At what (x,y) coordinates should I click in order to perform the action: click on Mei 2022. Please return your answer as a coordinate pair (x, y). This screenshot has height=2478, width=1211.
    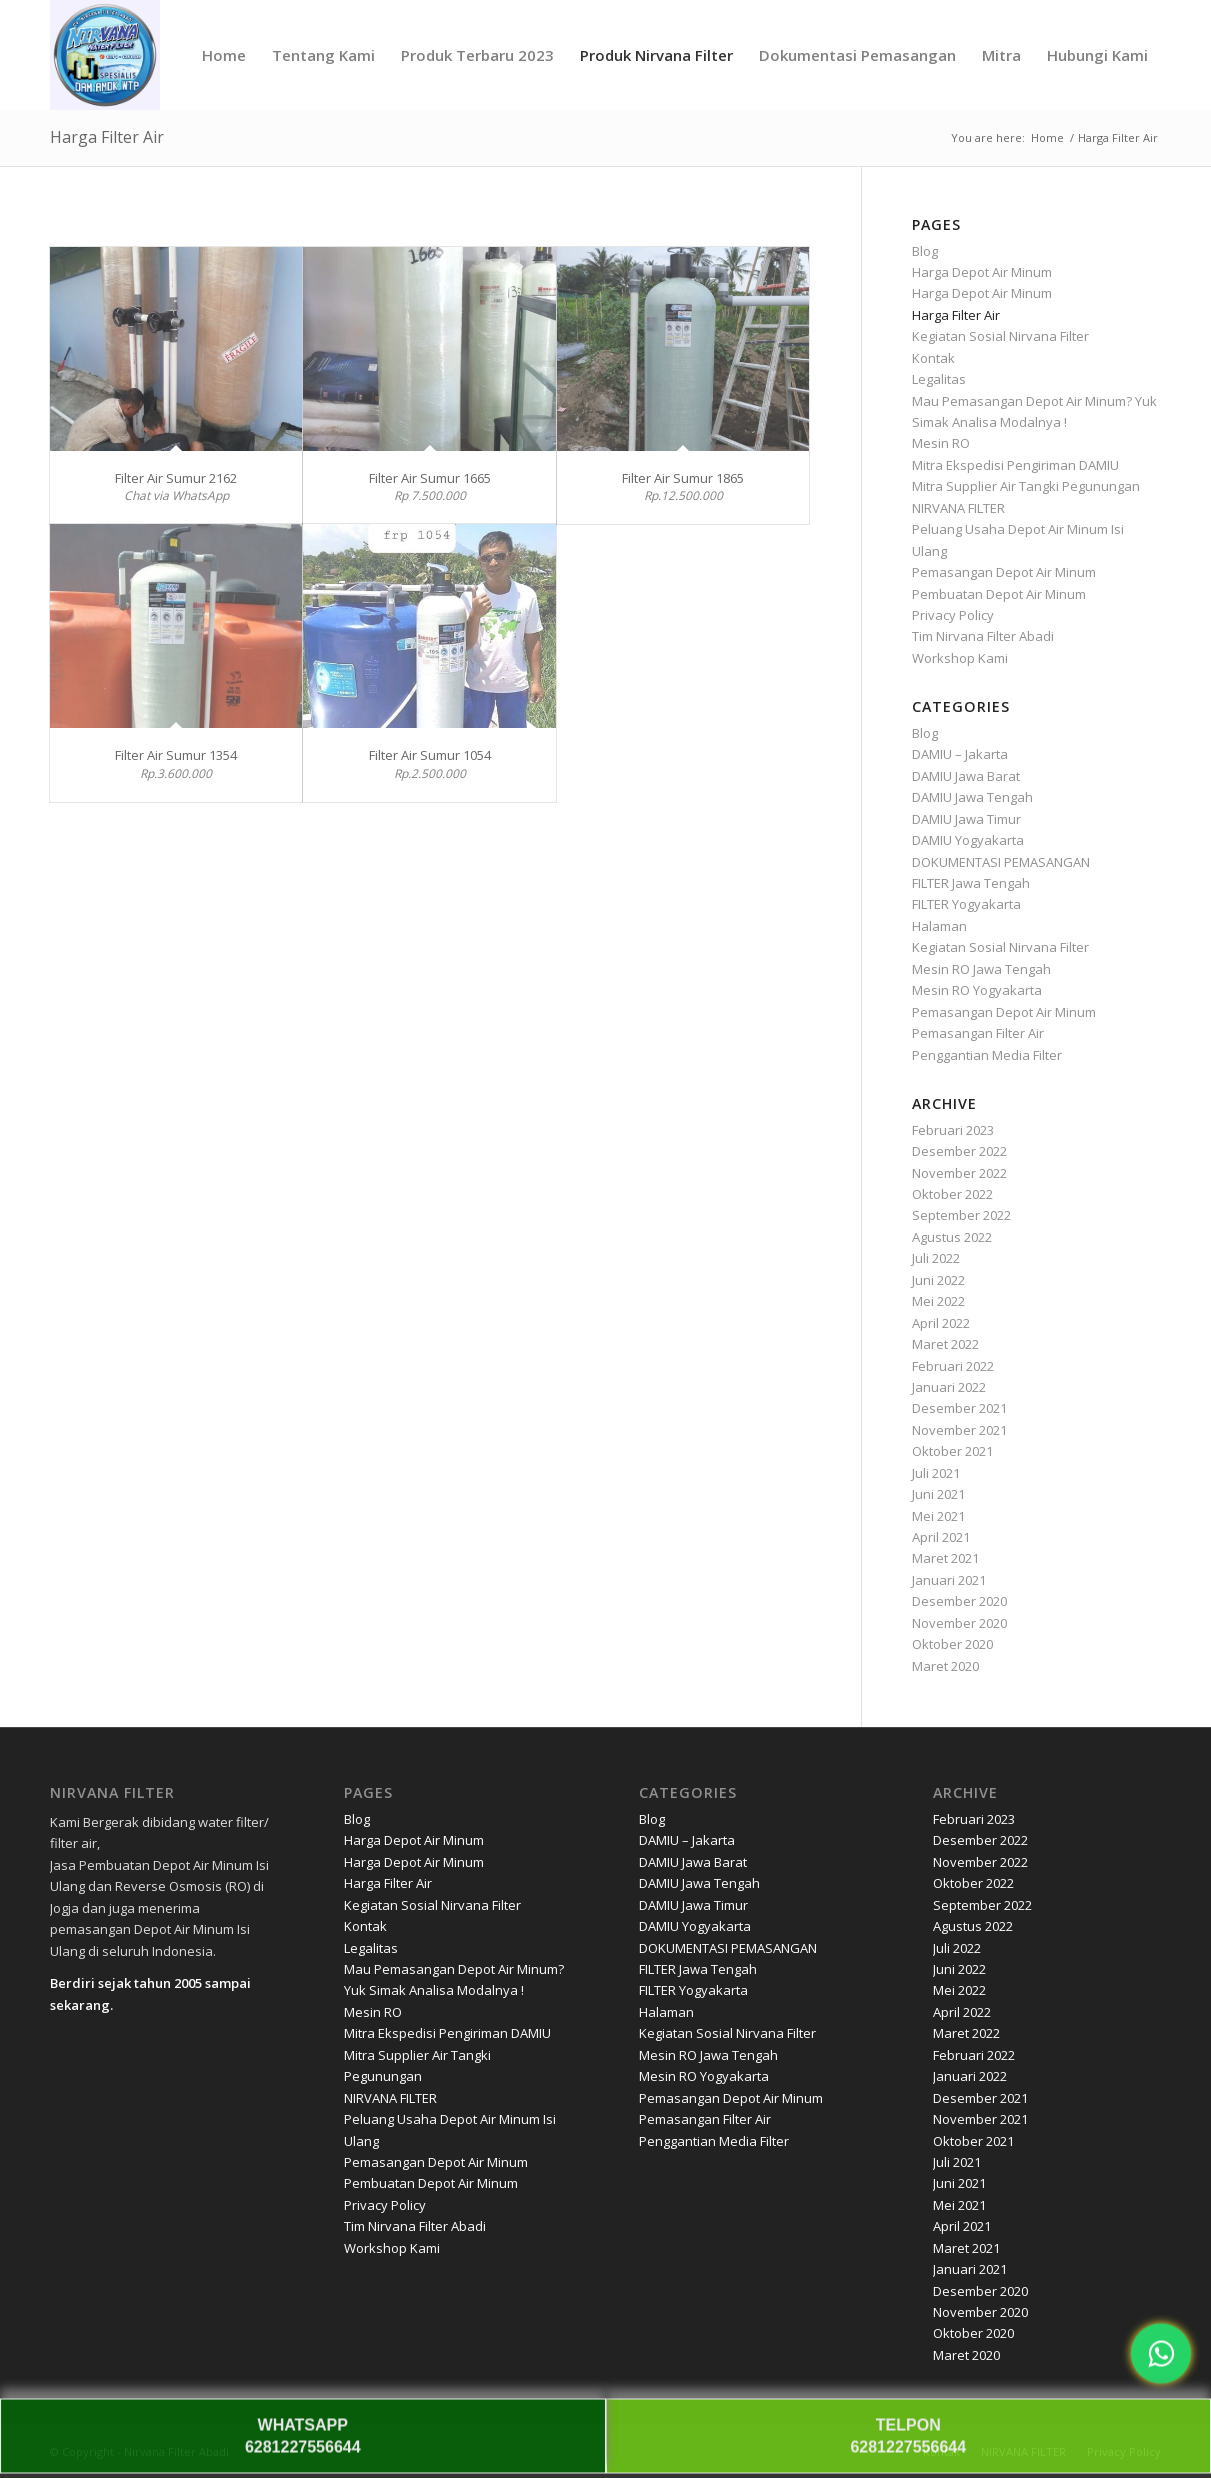
    Looking at the image, I should click on (938, 1301).